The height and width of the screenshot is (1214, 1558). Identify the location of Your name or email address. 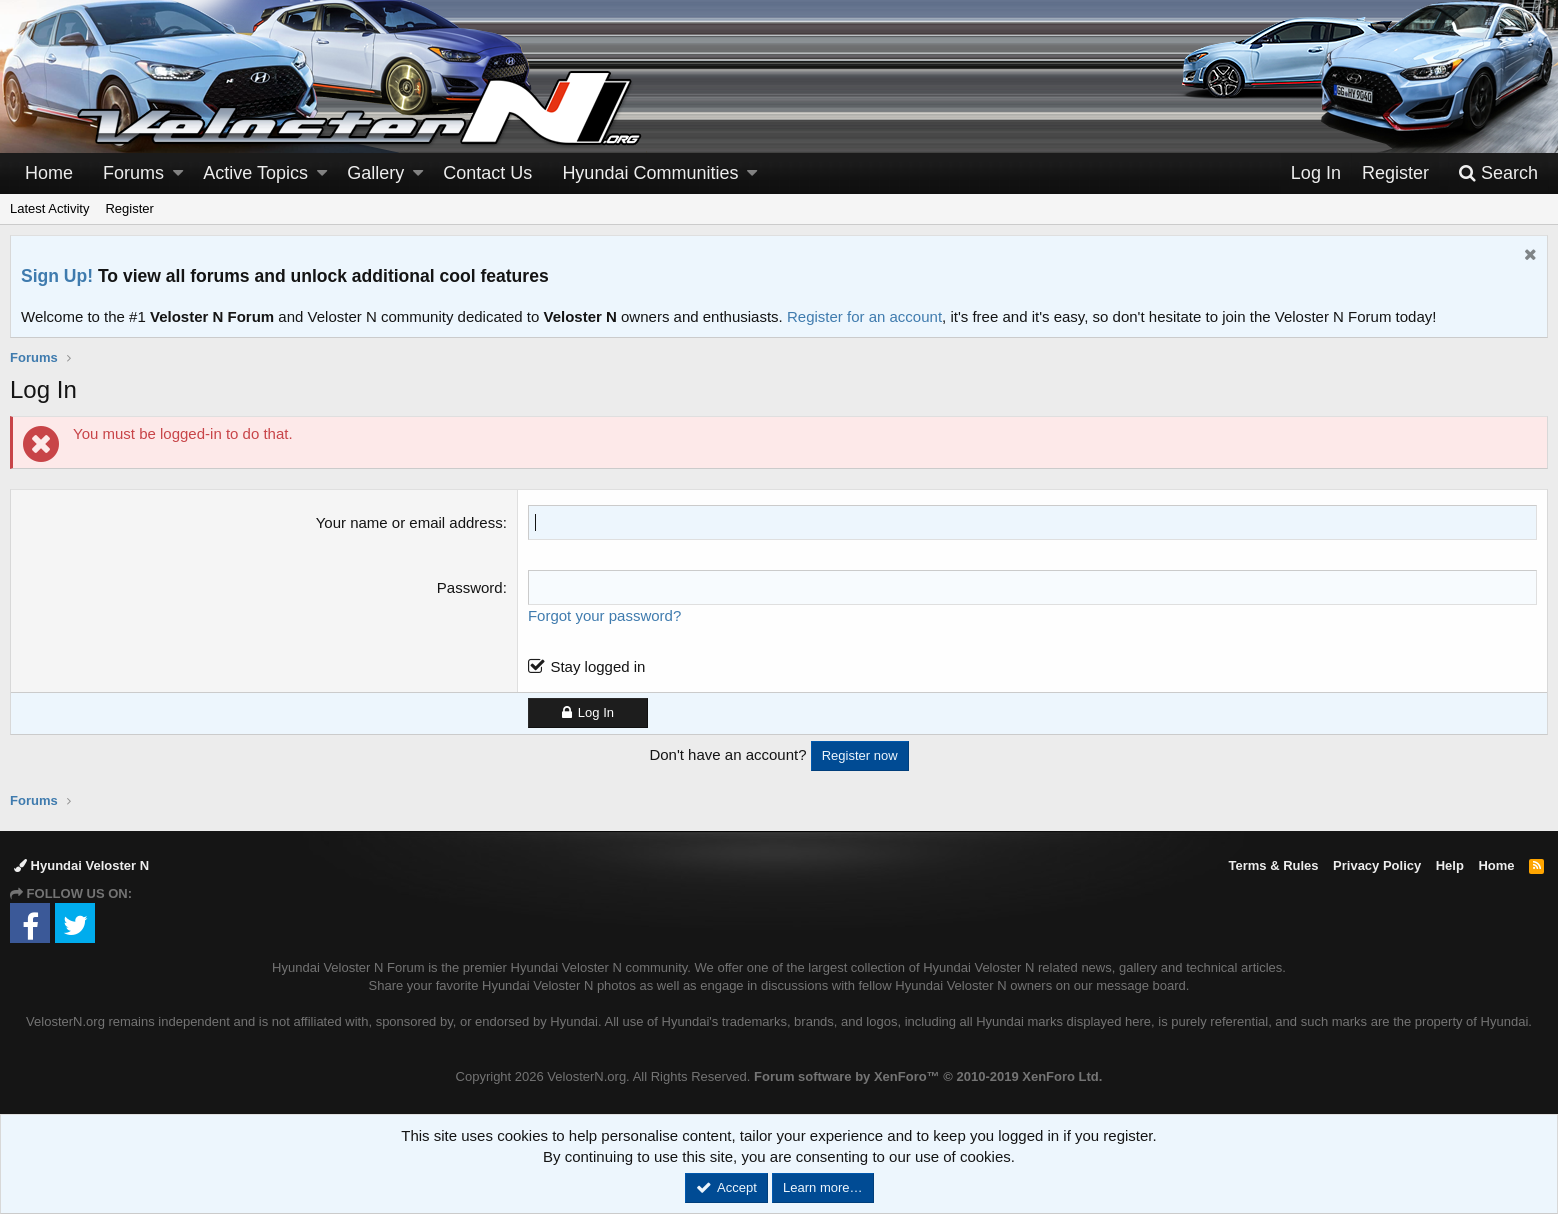
(409, 522).